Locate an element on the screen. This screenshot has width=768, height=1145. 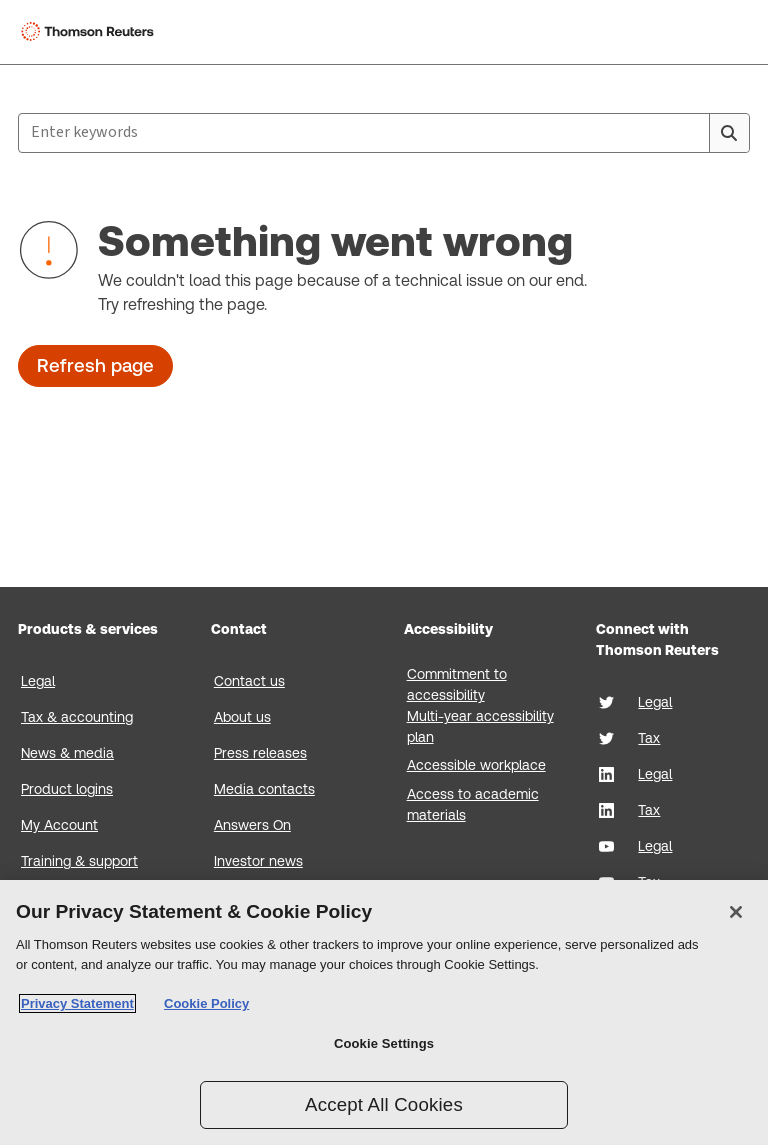
Answers On is located at coordinates (252, 825).